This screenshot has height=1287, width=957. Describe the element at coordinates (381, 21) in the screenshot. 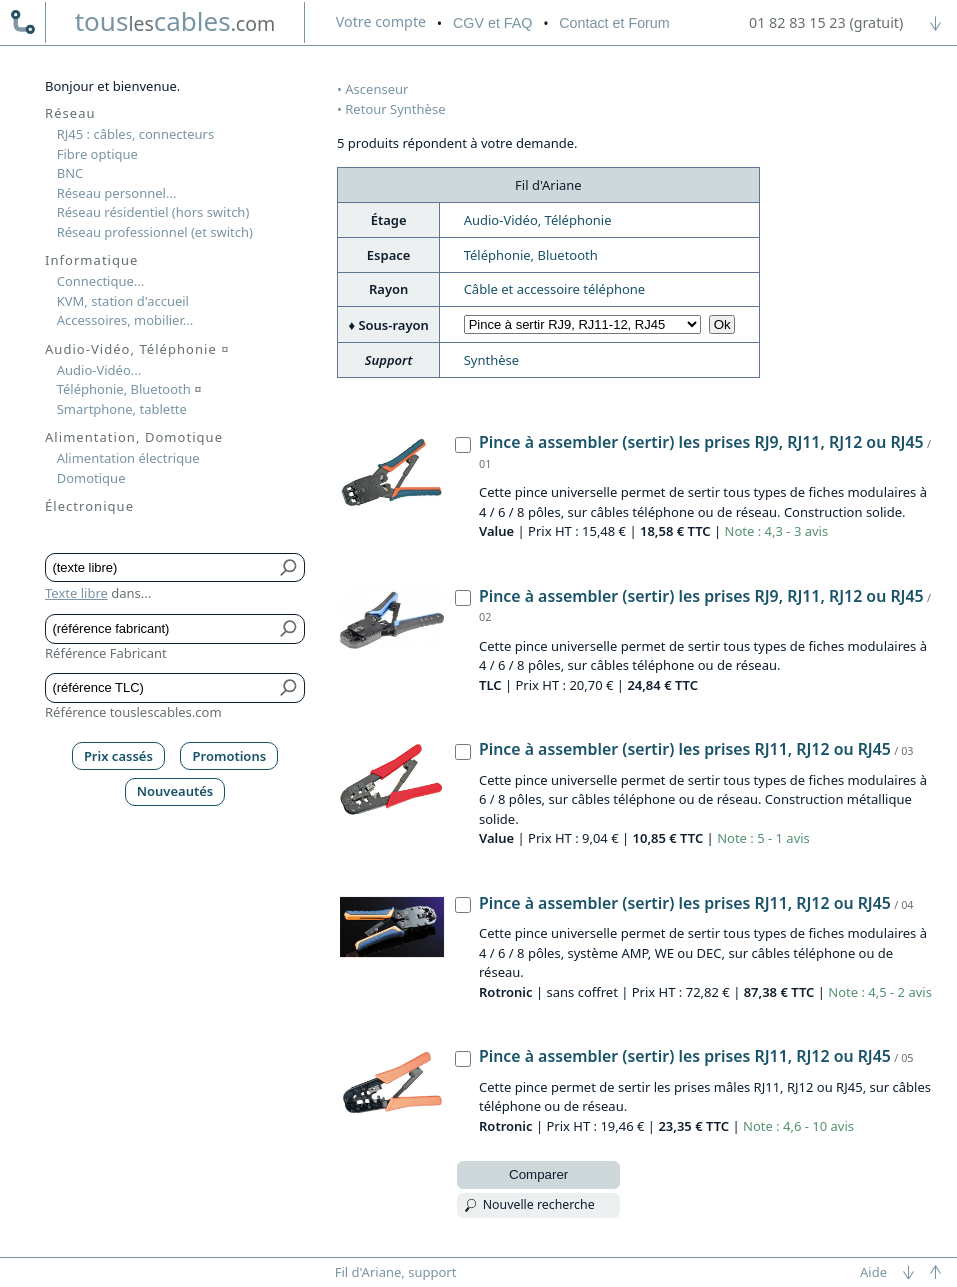

I see `compte` at that location.